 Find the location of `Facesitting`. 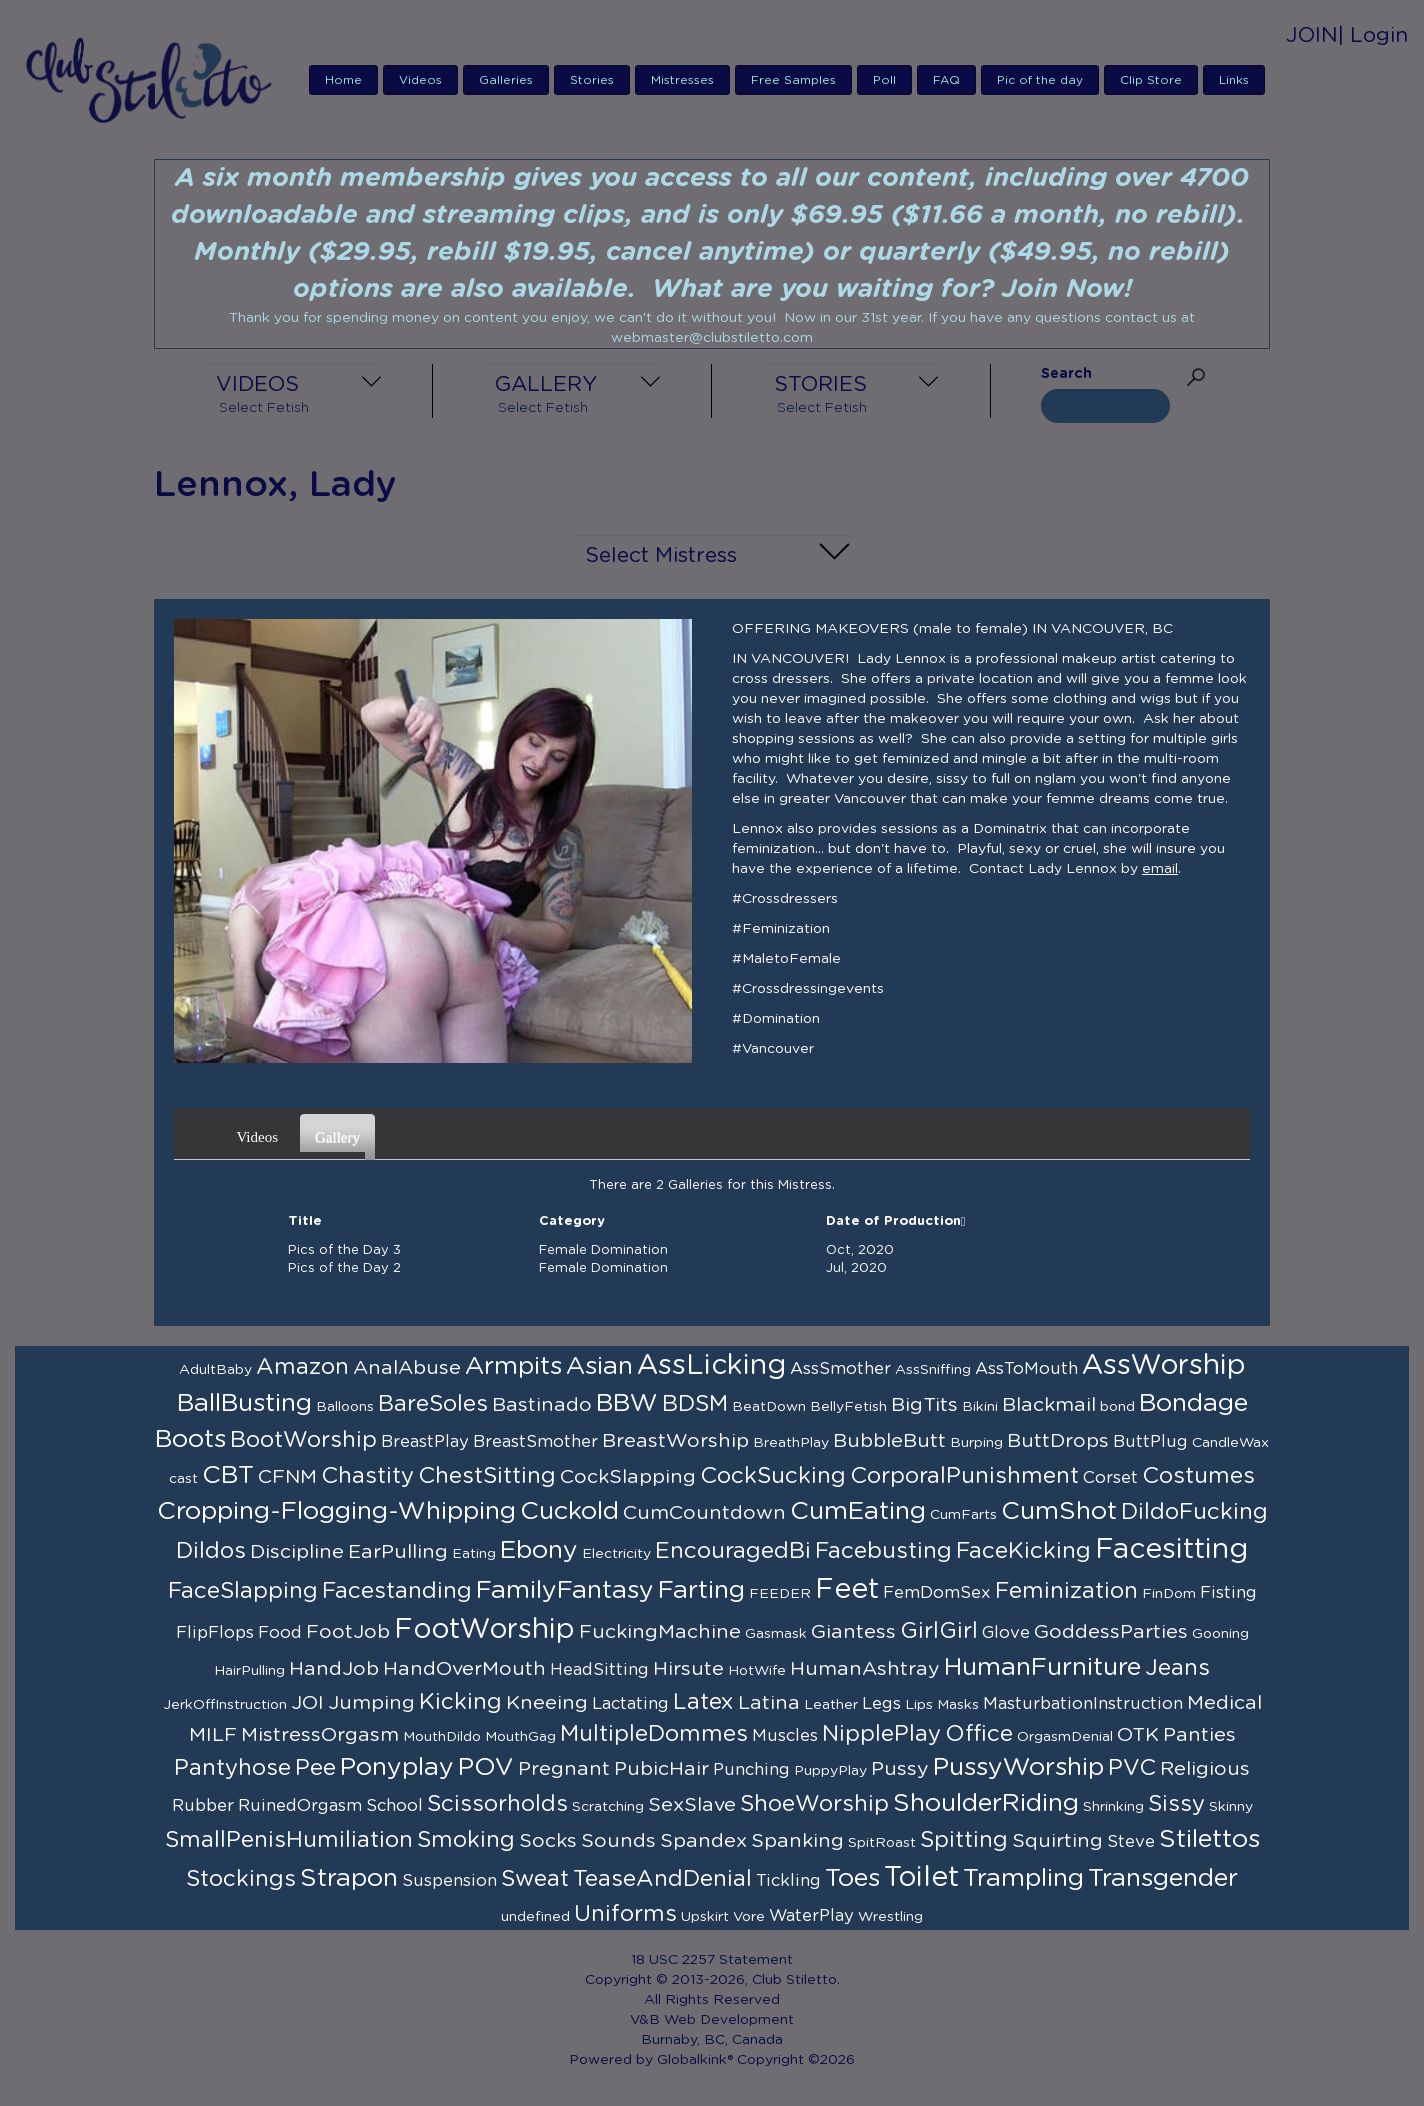

Facesitting is located at coordinates (1171, 1550).